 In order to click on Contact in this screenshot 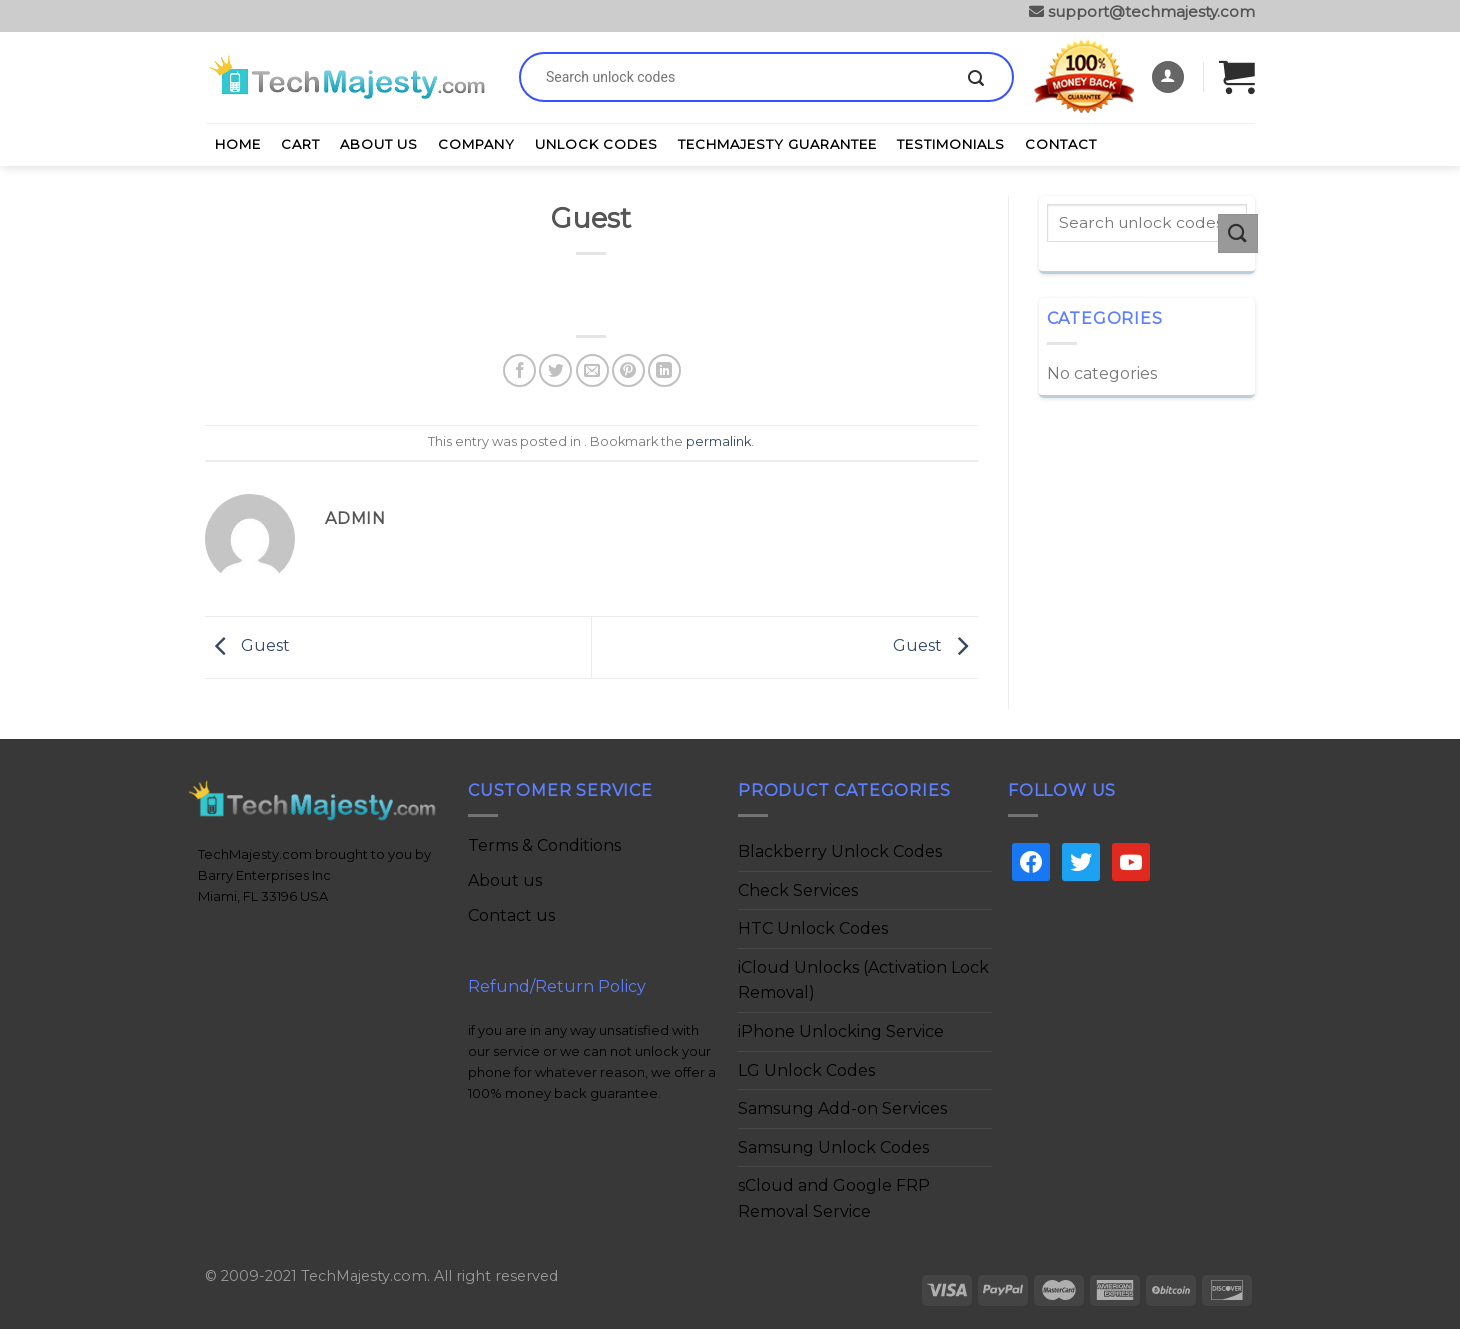, I will do `click(1061, 144)`.